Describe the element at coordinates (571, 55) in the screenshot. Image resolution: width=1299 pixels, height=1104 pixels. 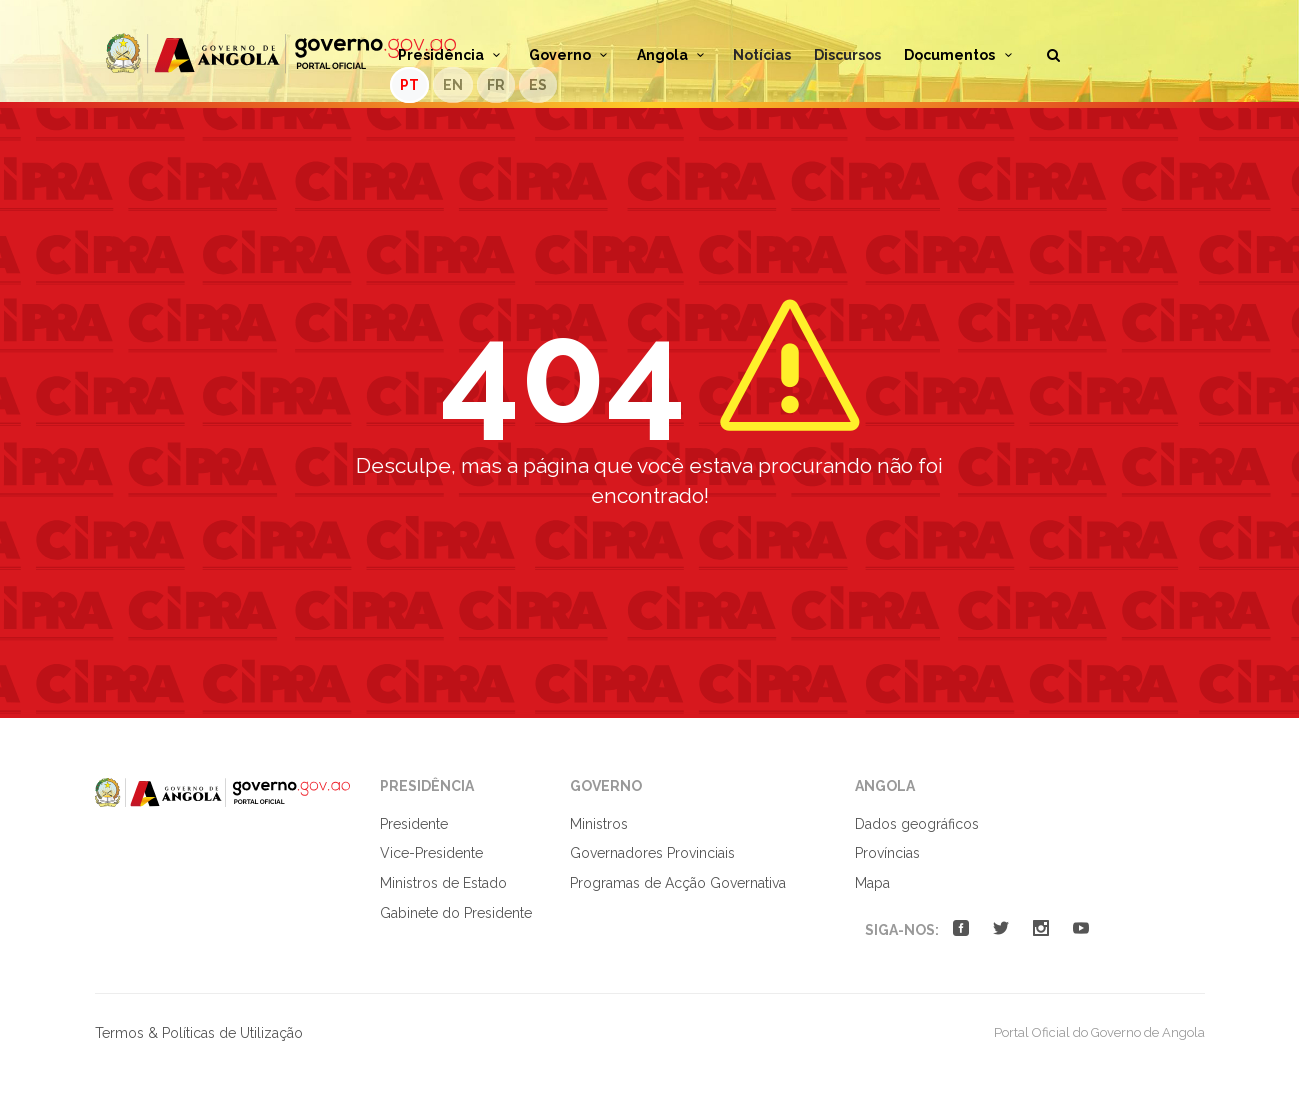
I see `Governo` at that location.